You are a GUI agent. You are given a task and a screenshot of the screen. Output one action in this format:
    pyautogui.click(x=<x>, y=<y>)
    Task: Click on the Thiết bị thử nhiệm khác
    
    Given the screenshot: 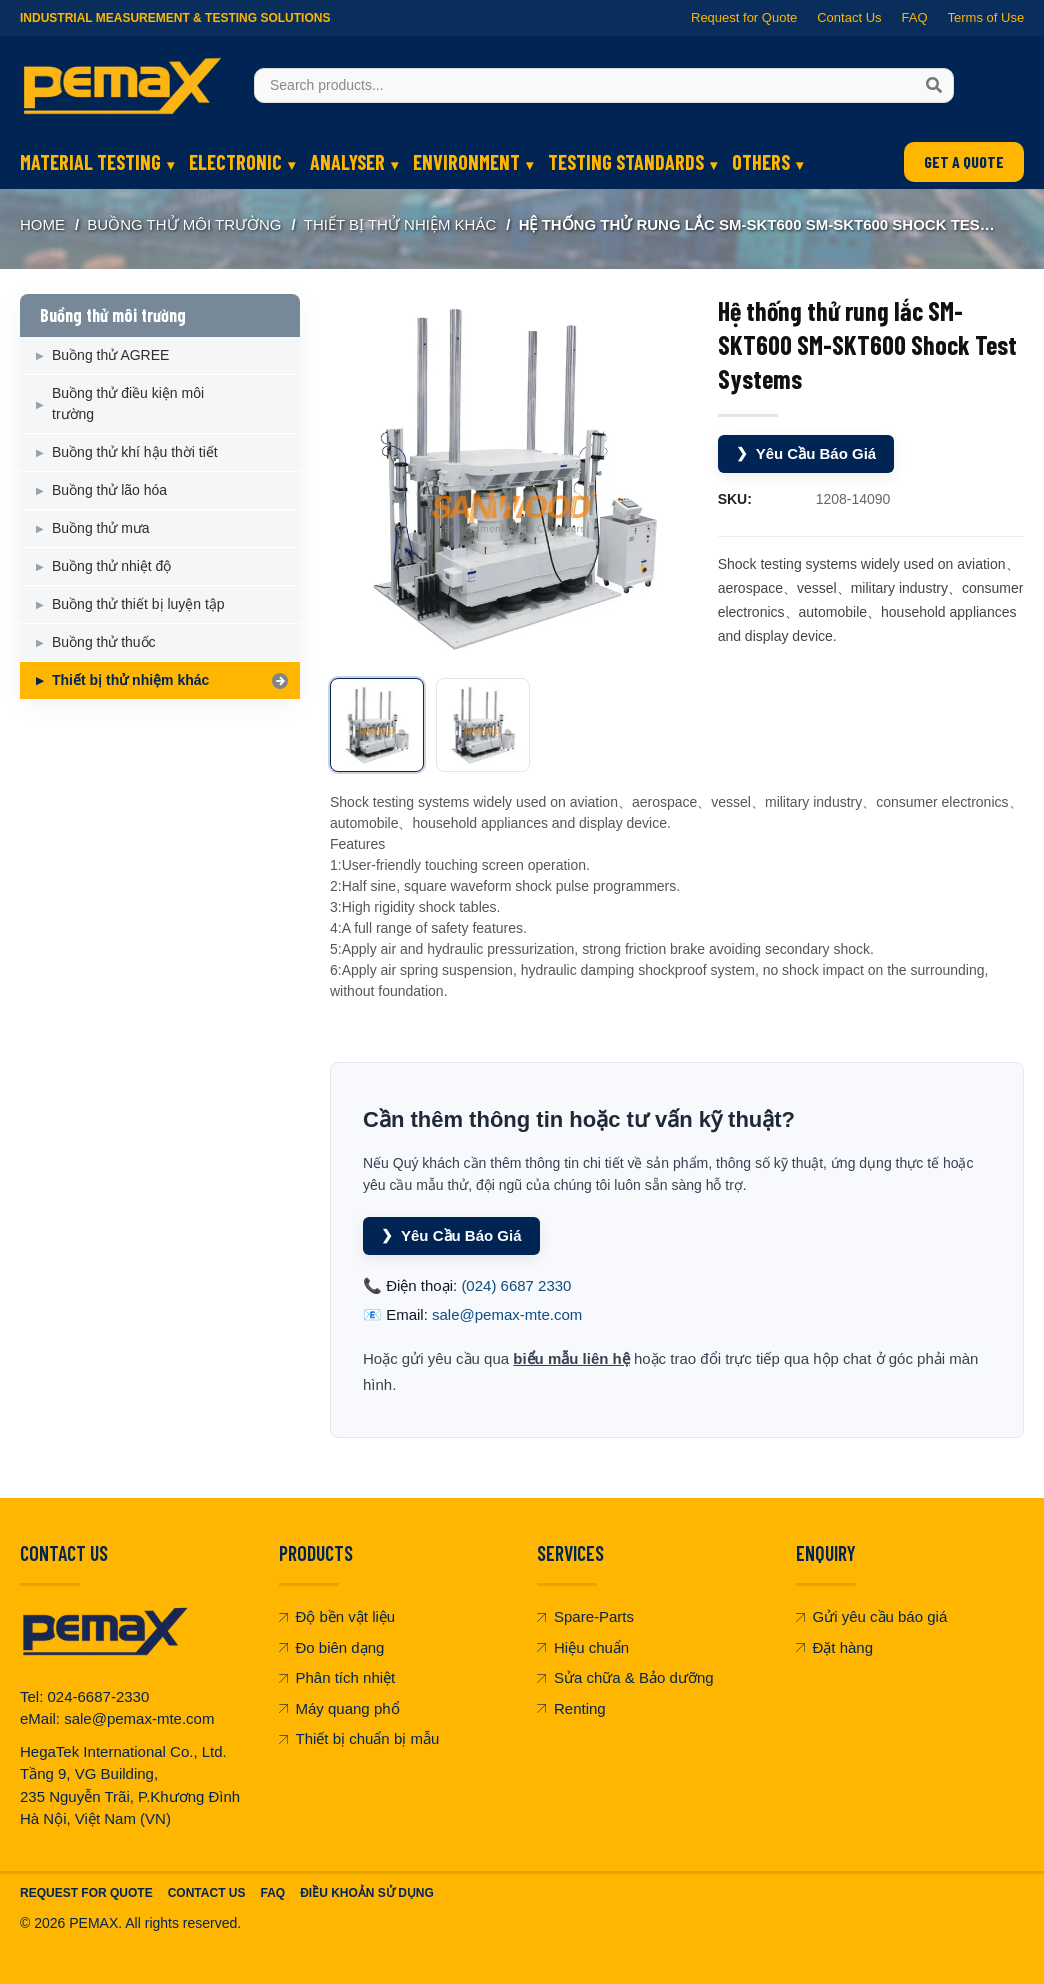 What is the action you would take?
    pyautogui.click(x=400, y=224)
    